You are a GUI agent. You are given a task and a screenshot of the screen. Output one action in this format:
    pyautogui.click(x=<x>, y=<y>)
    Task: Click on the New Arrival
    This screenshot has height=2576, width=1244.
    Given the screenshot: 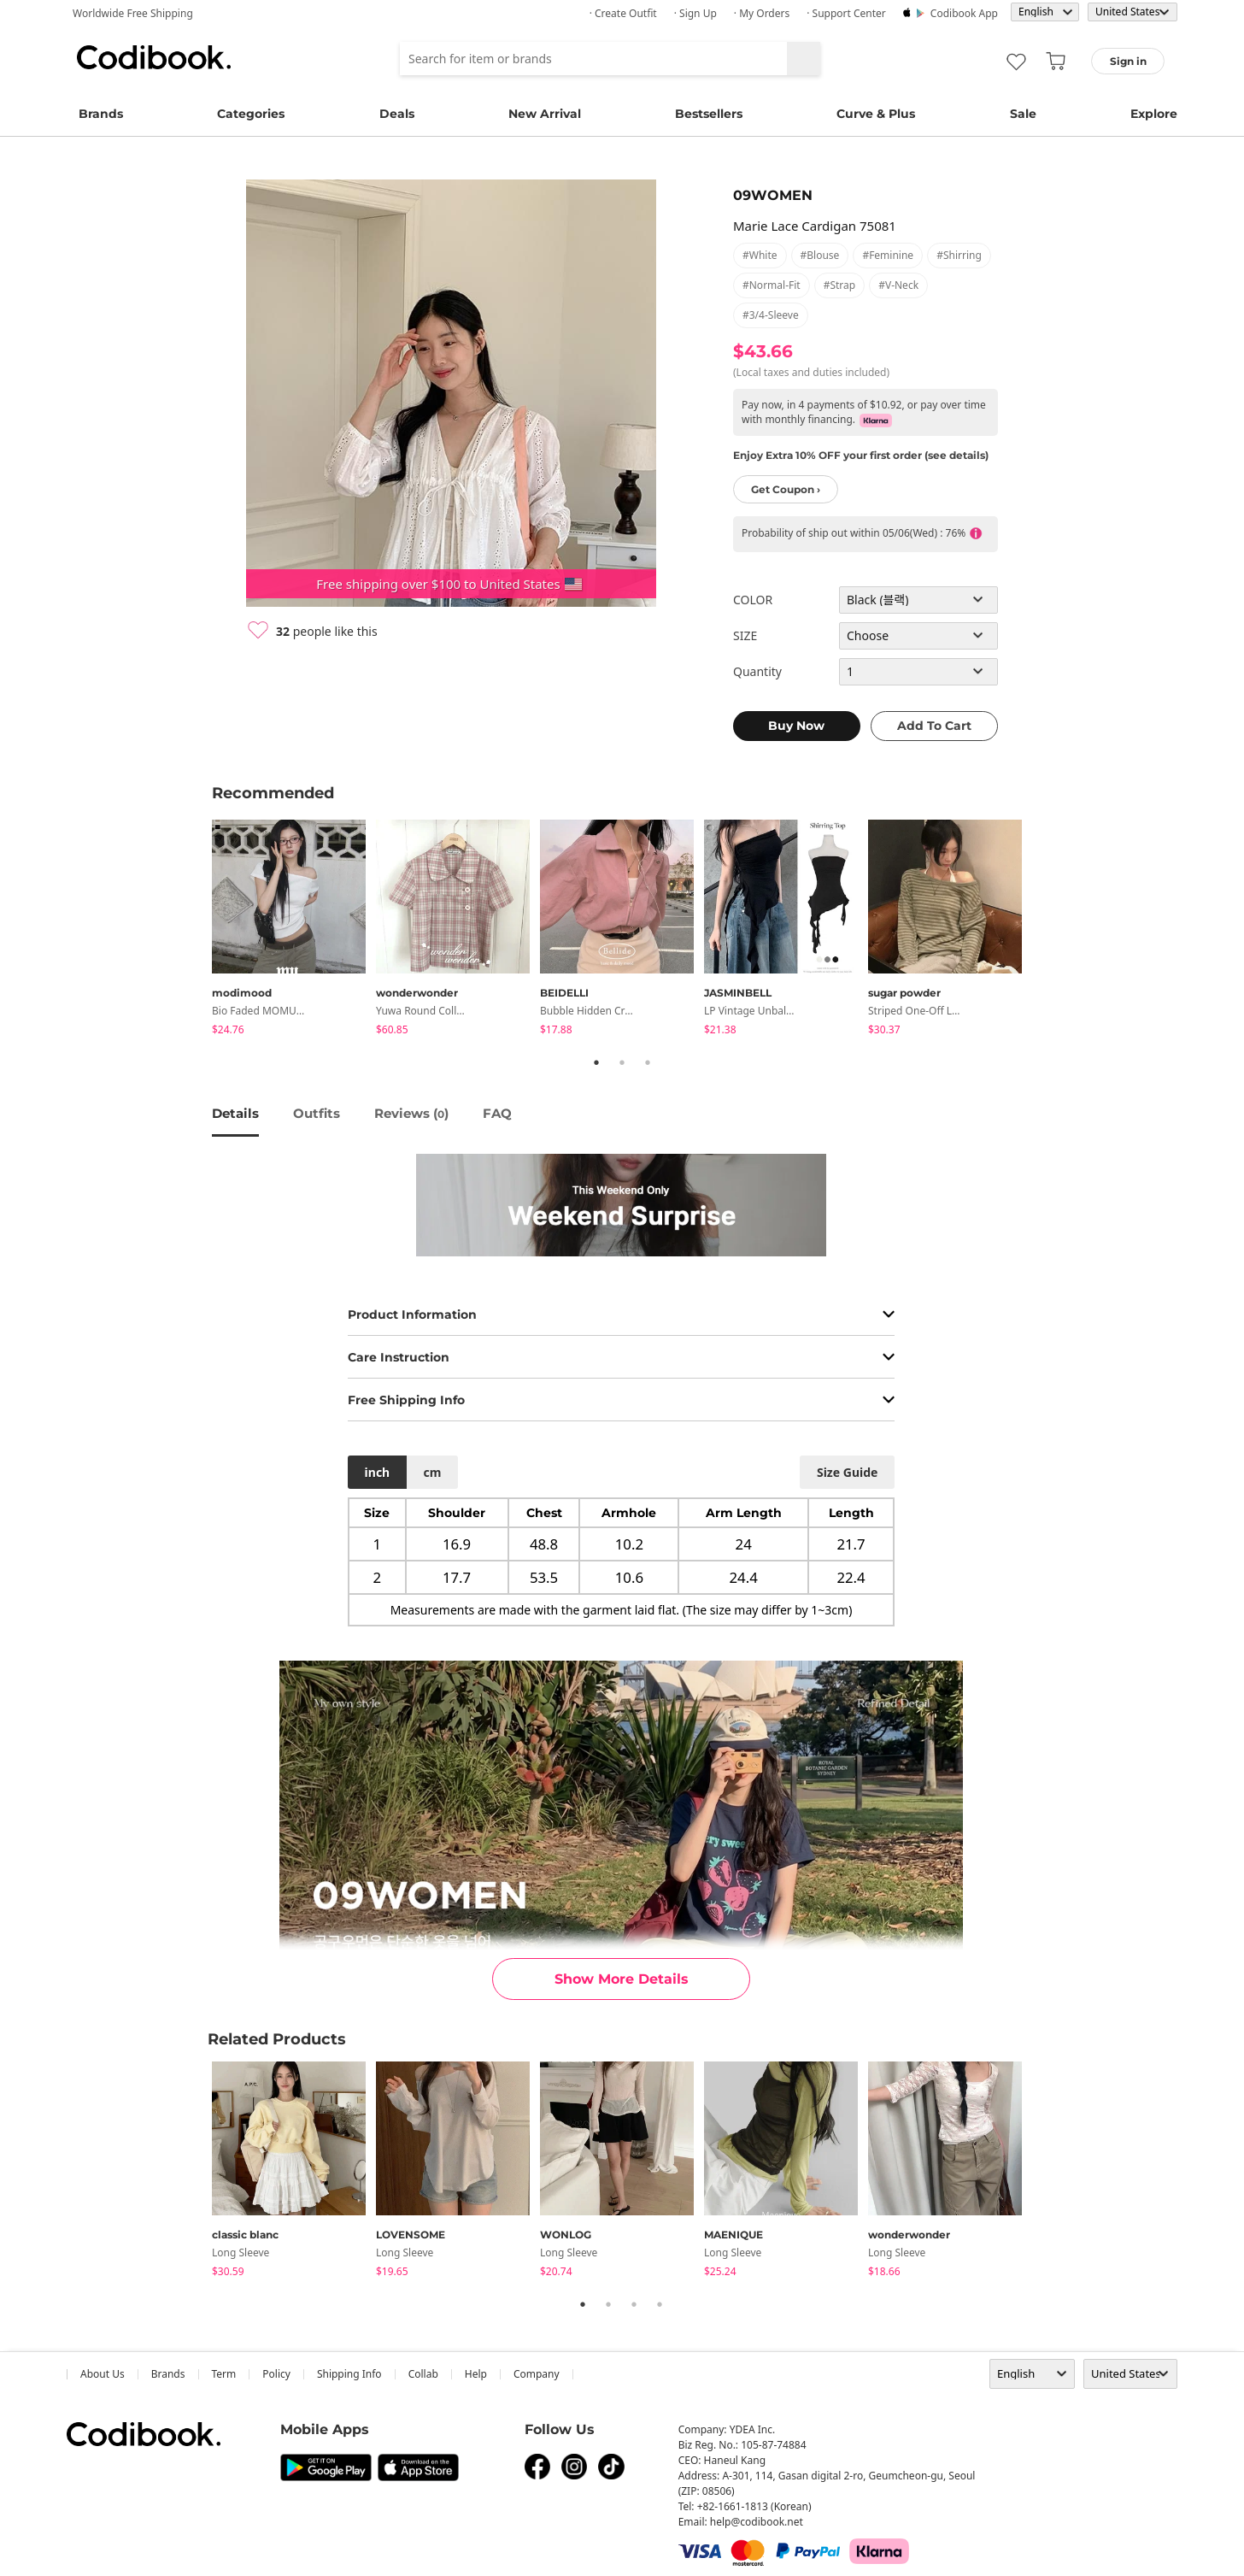 What is the action you would take?
    pyautogui.click(x=544, y=113)
    